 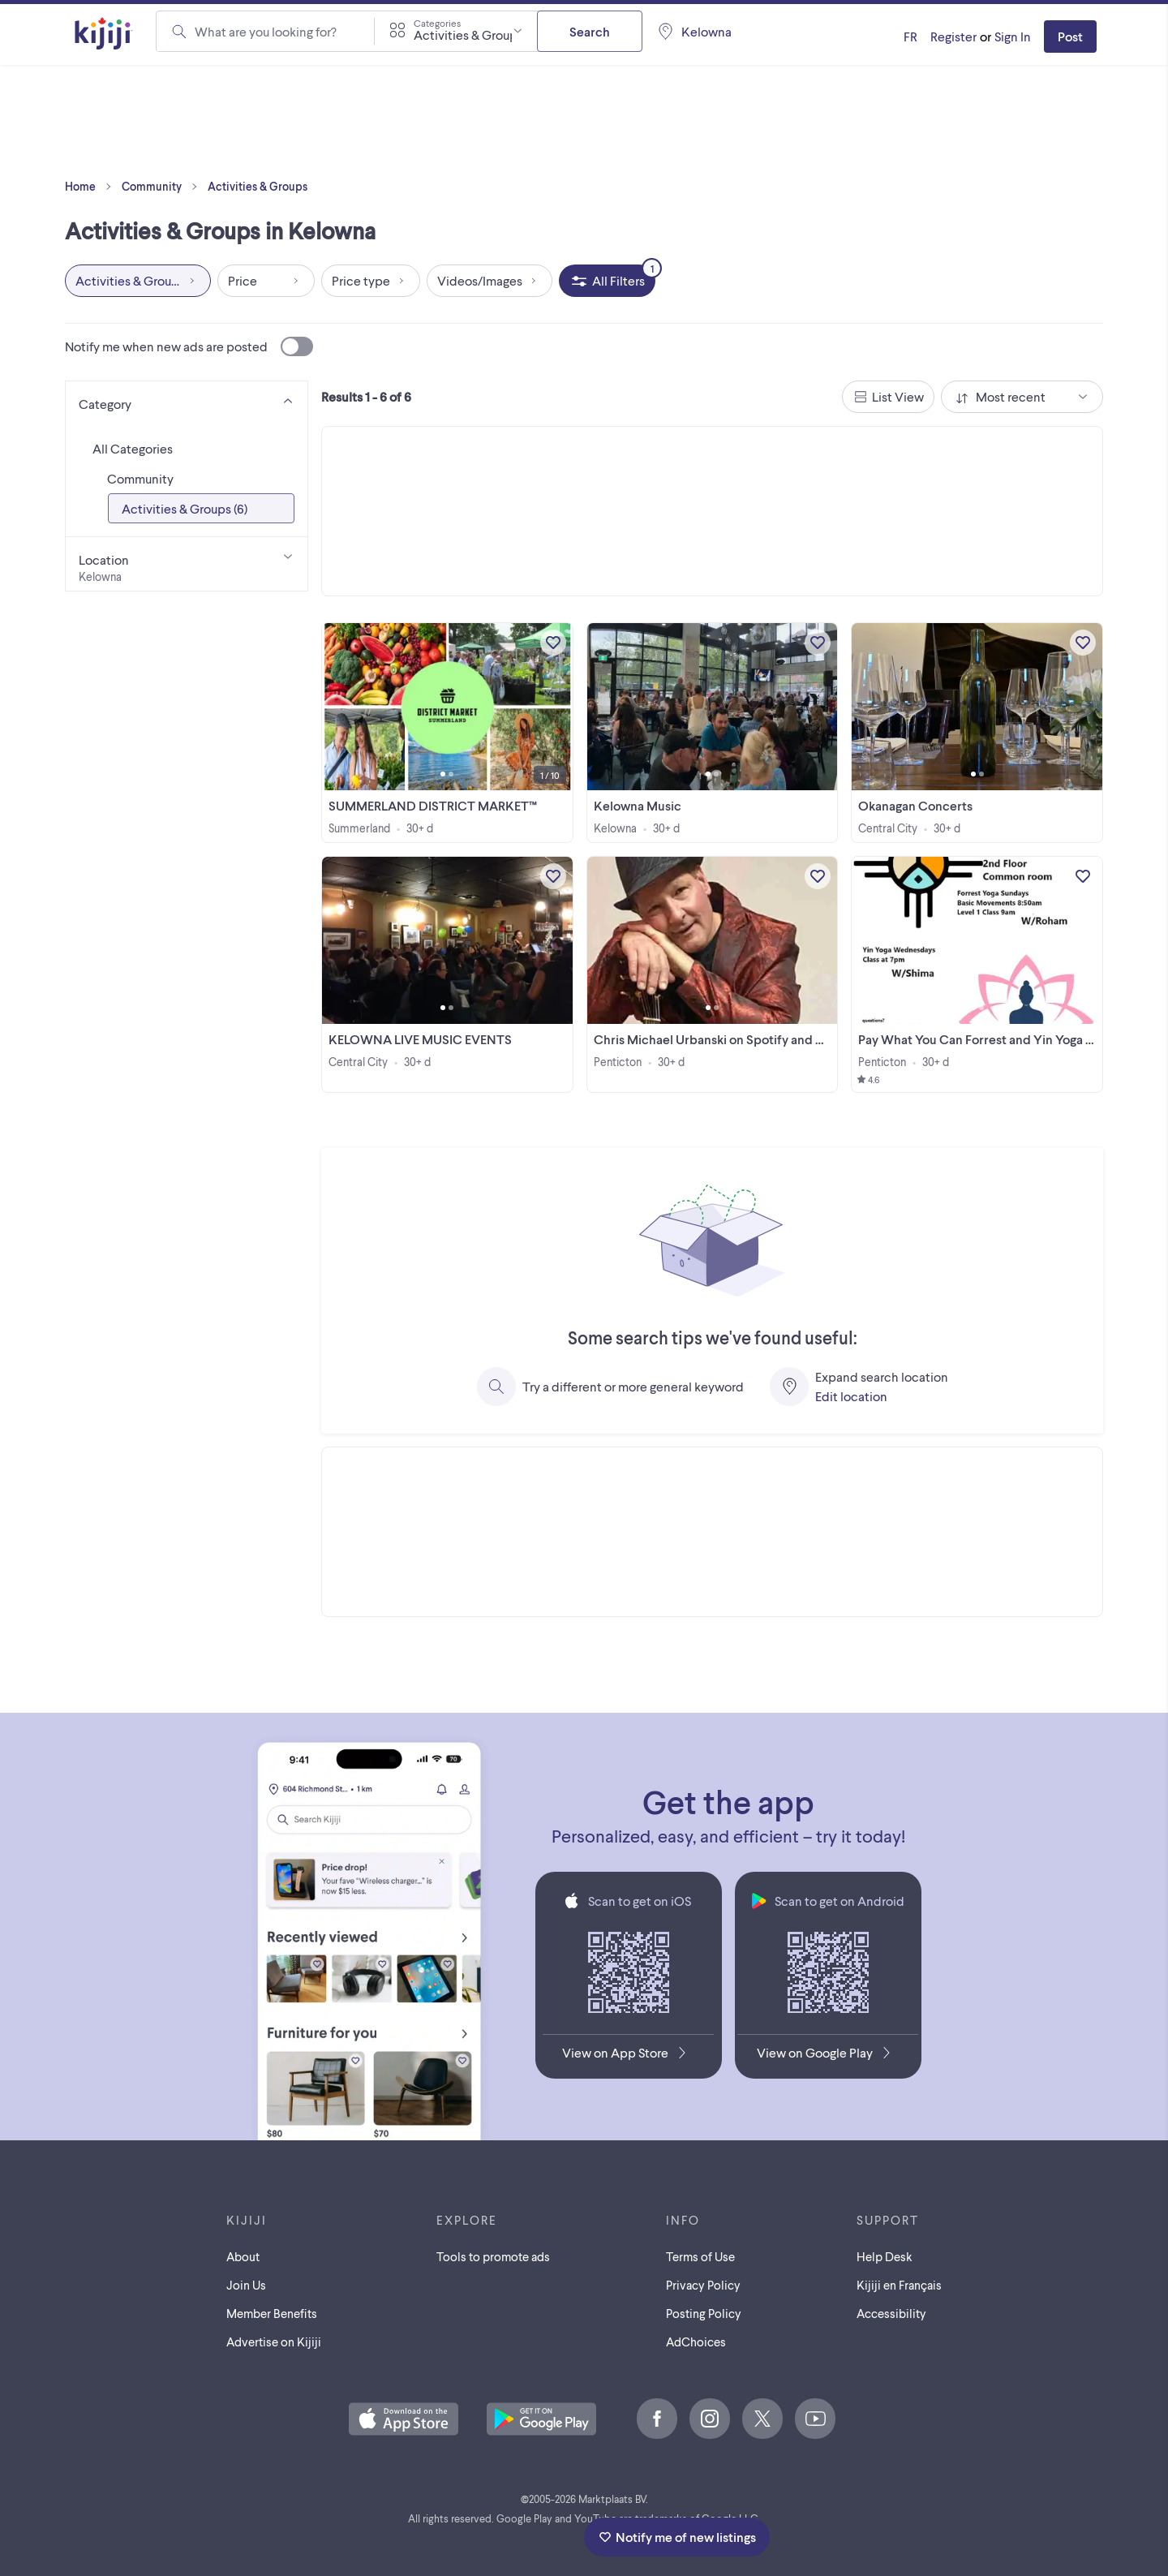 What do you see at coordinates (827, 2056) in the screenshot?
I see `[Get the Kijiji Android App on Google Play]` at bounding box center [827, 2056].